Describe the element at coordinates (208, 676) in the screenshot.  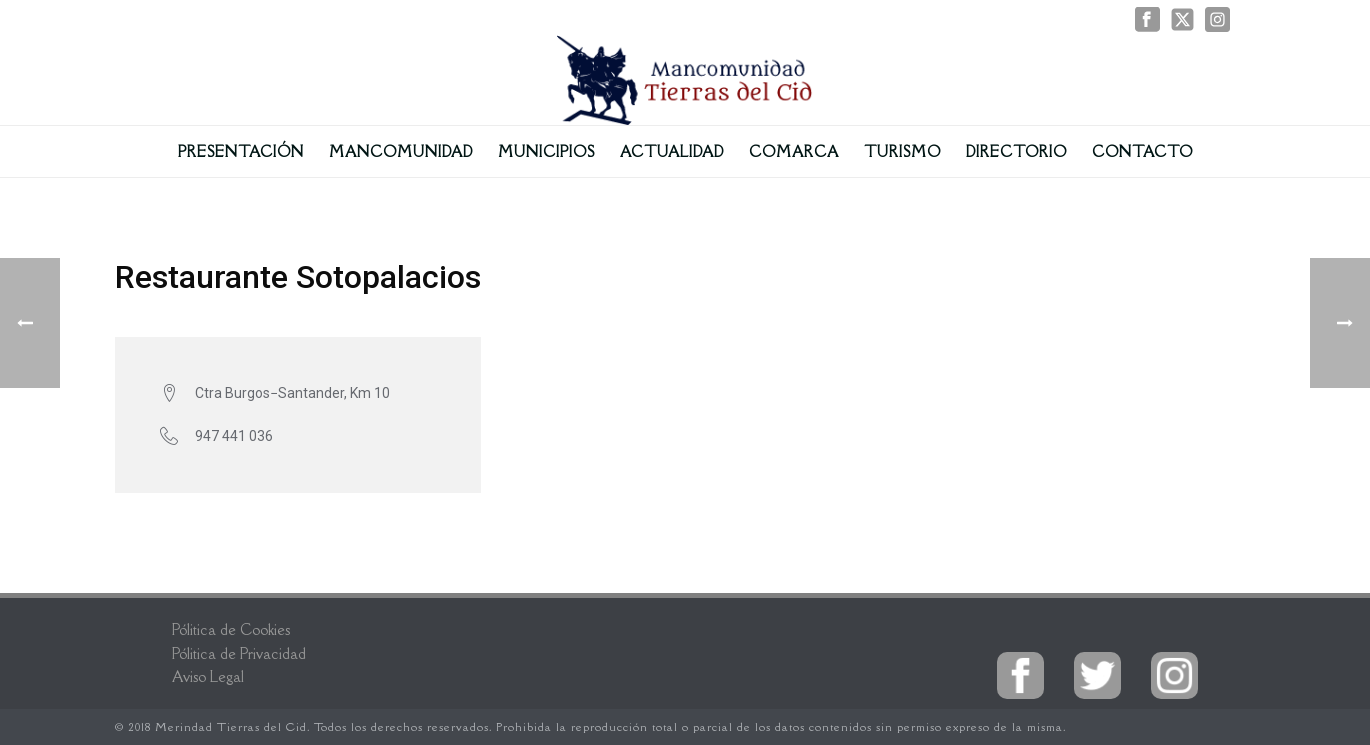
I see `Aviso Legal` at that location.